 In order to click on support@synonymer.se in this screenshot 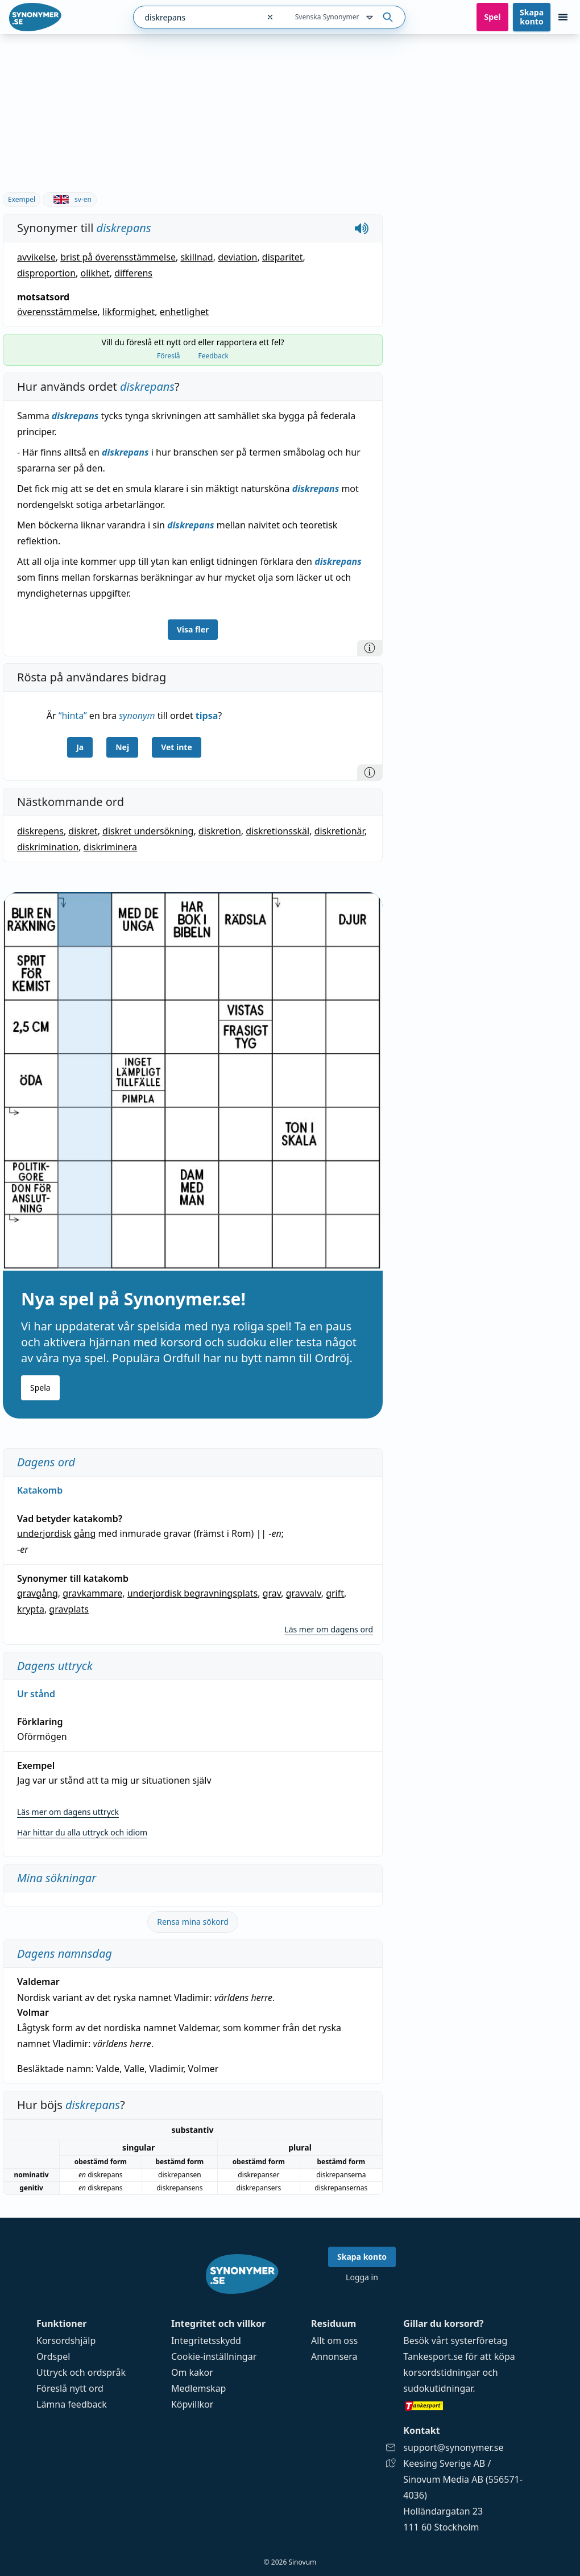, I will do `click(453, 2447)`.